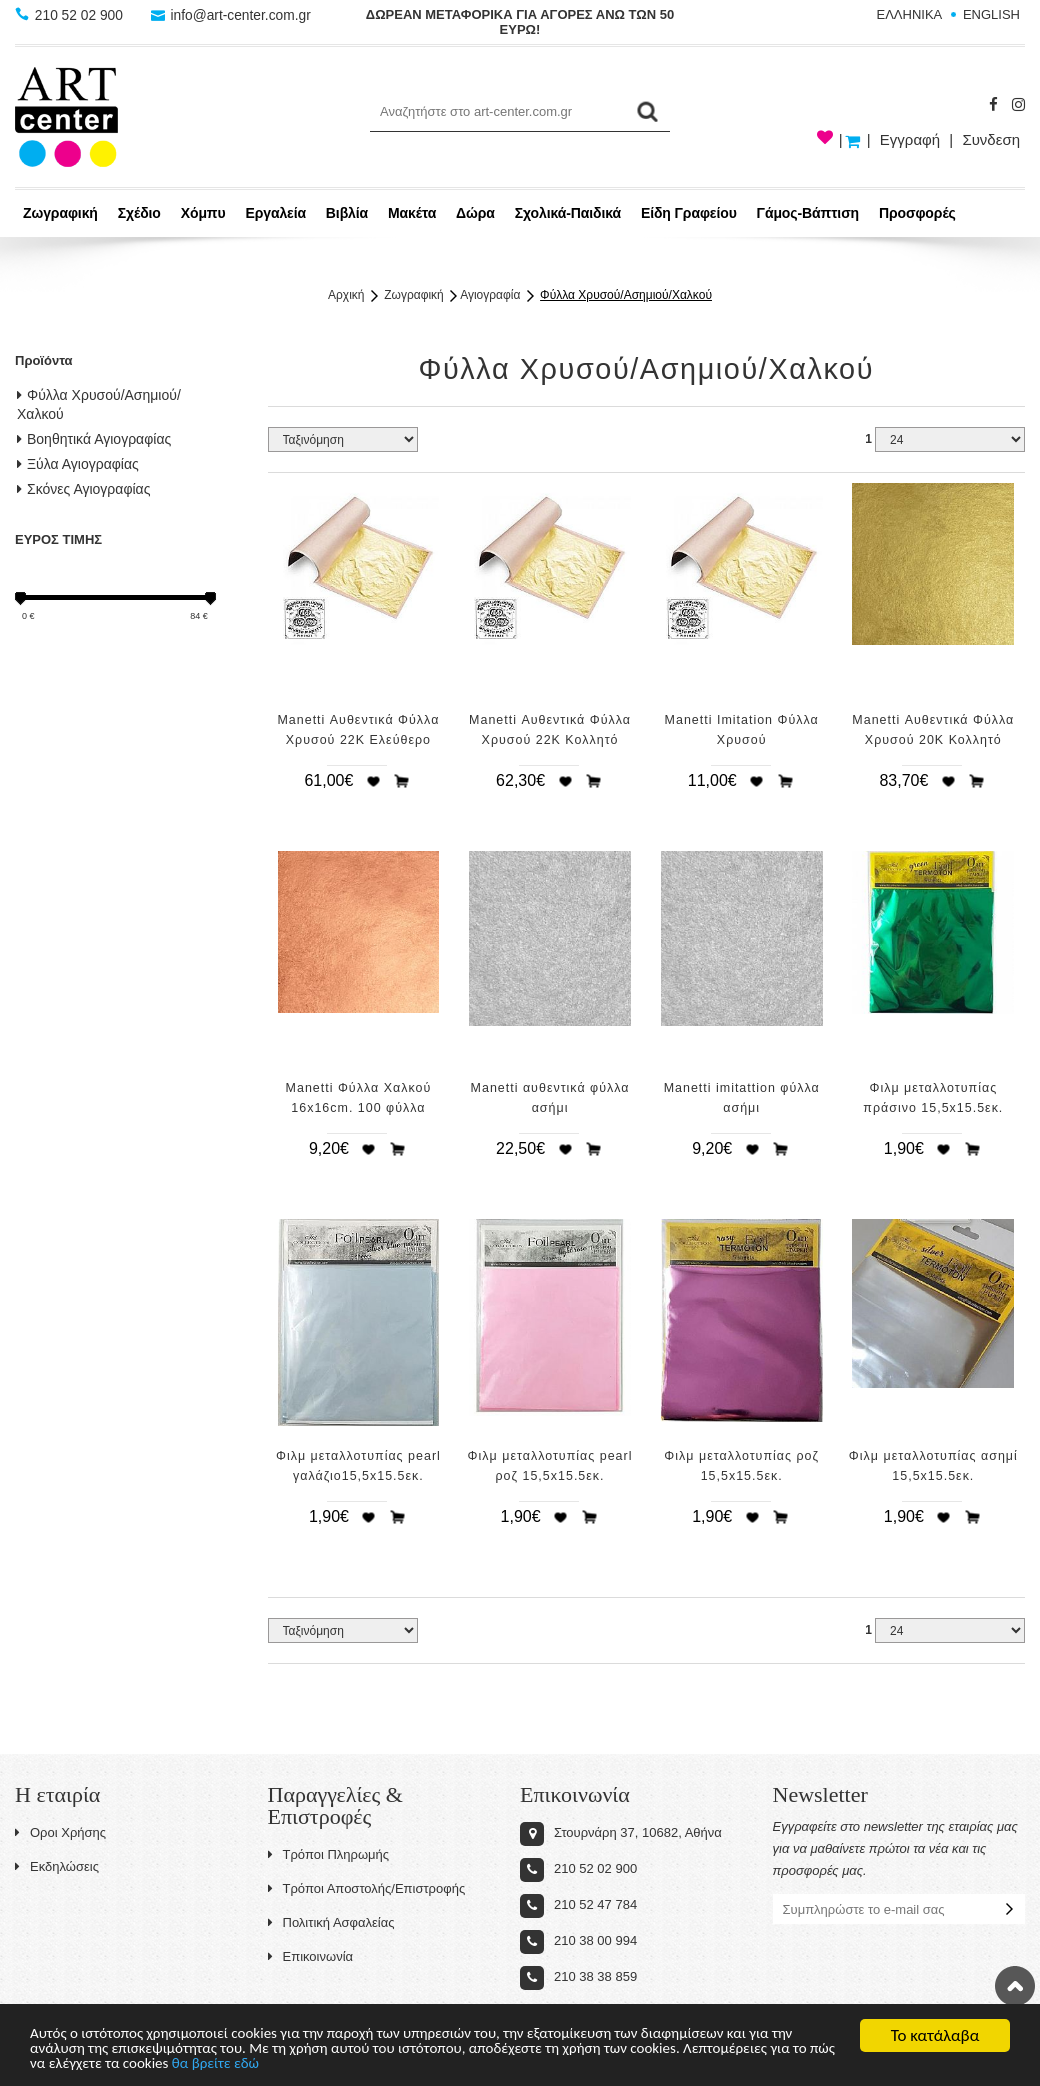  What do you see at coordinates (416, 2063) in the screenshot?
I see `θα βρείτε εδώ` at bounding box center [416, 2063].